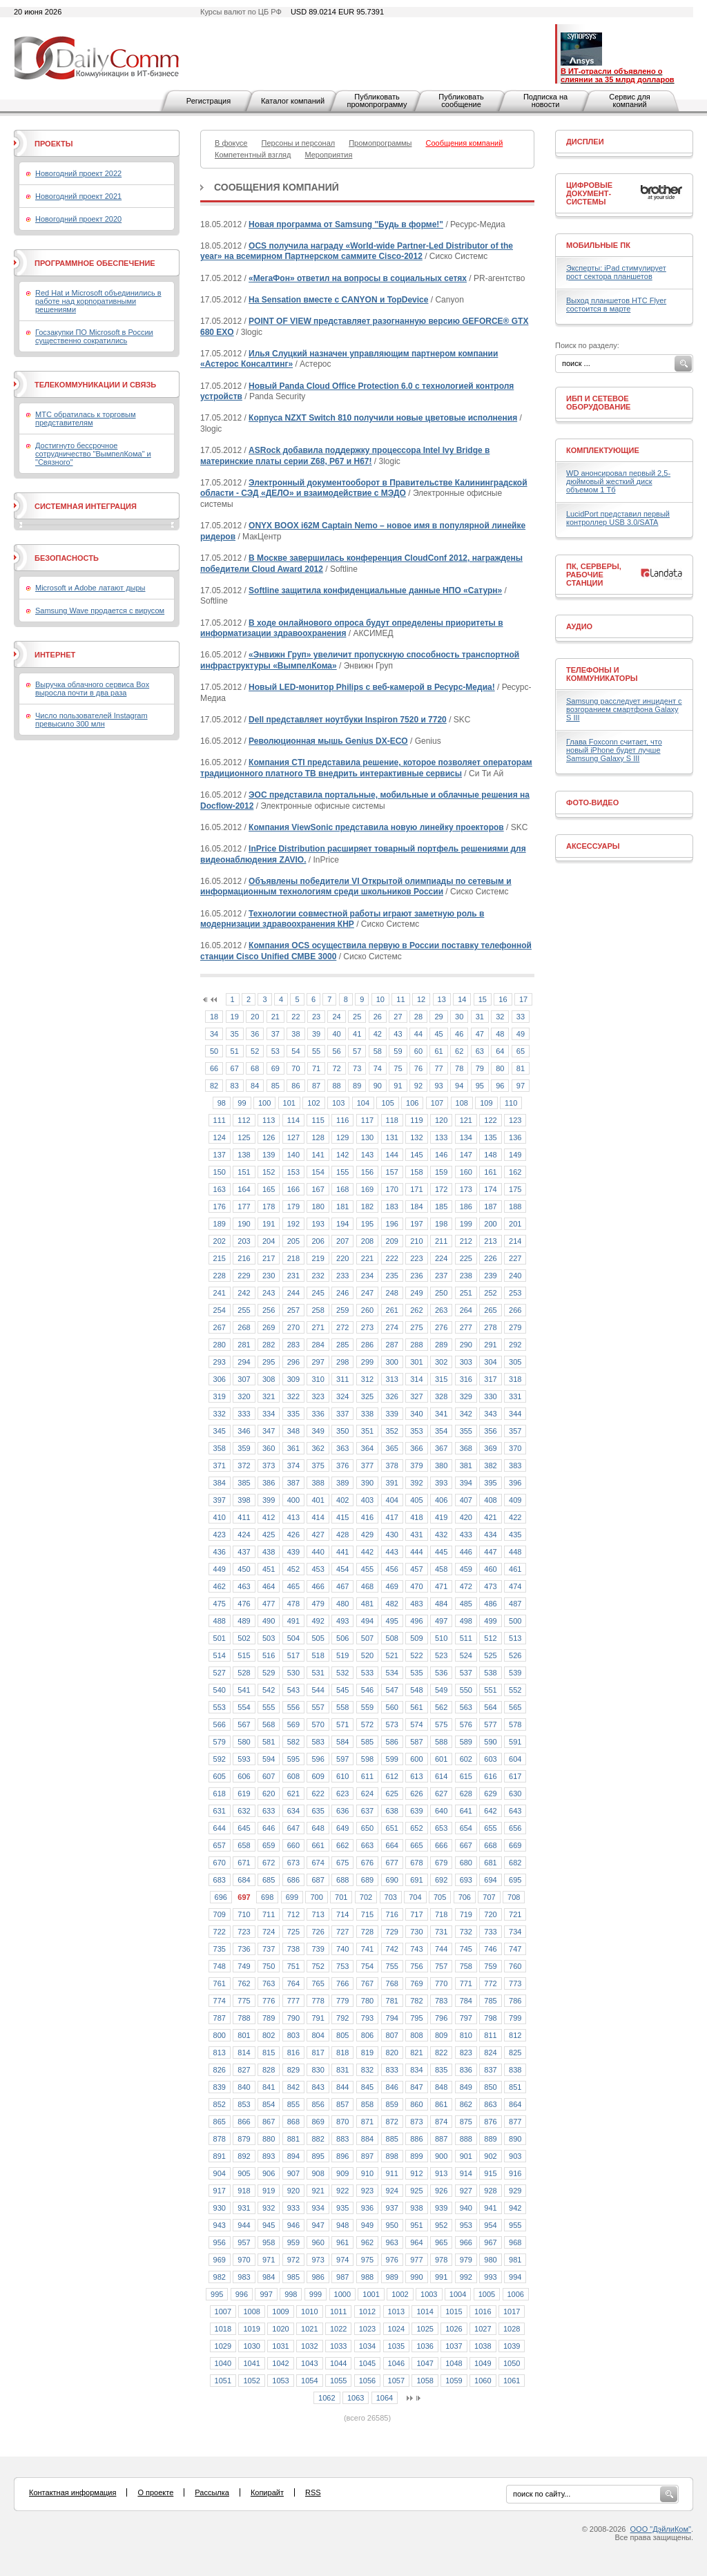 The width and height of the screenshot is (707, 2576). What do you see at coordinates (367, 1966) in the screenshot?
I see `754` at bounding box center [367, 1966].